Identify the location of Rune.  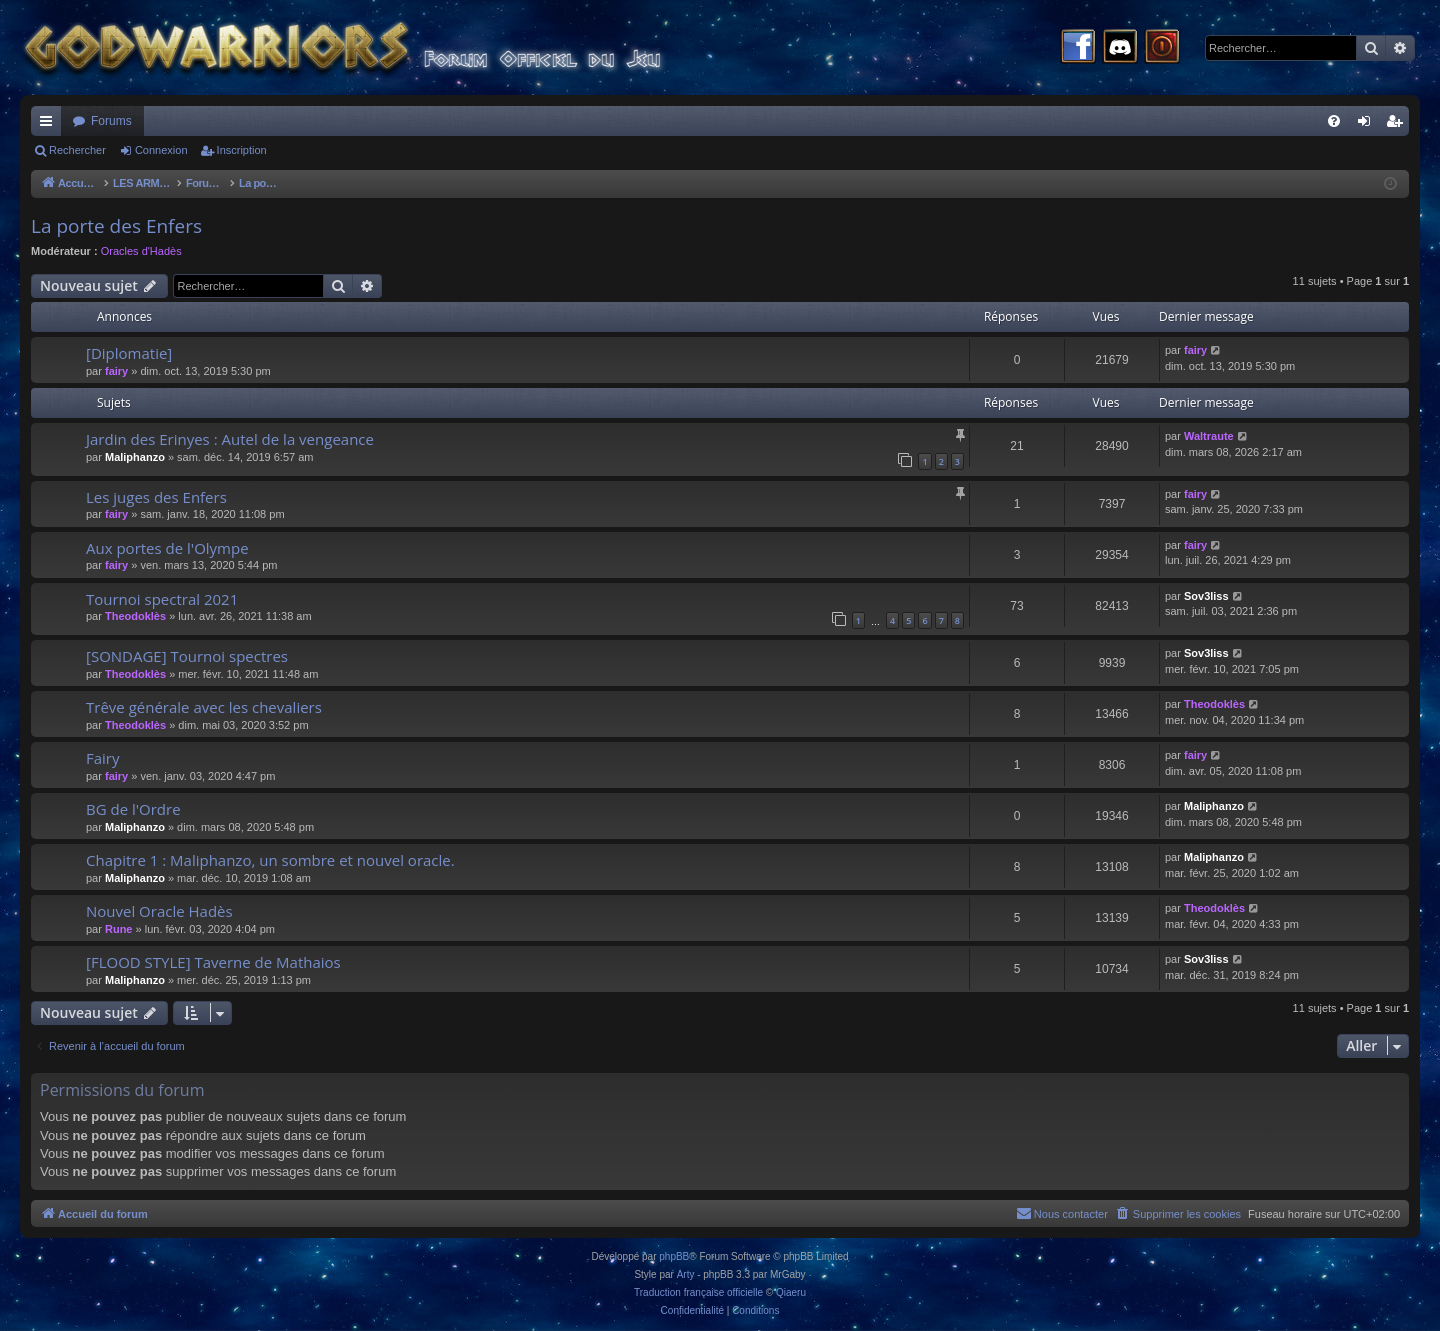
(119, 929).